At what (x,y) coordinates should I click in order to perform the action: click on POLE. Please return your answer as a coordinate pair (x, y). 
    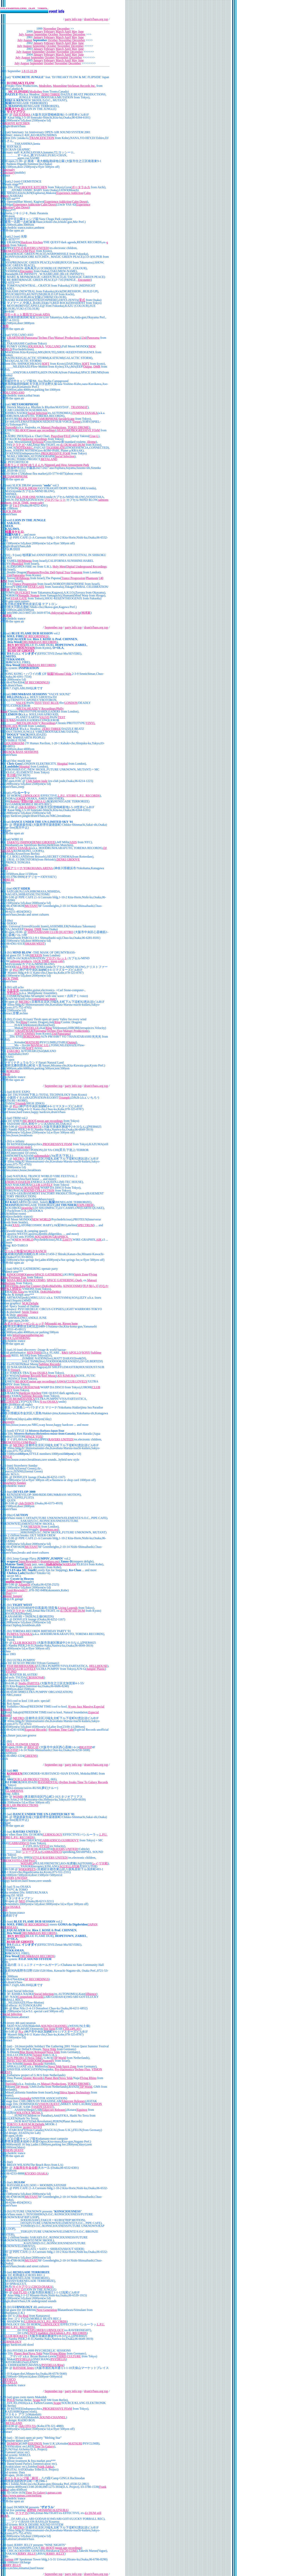
    Looking at the image, I should click on (10, 2400).